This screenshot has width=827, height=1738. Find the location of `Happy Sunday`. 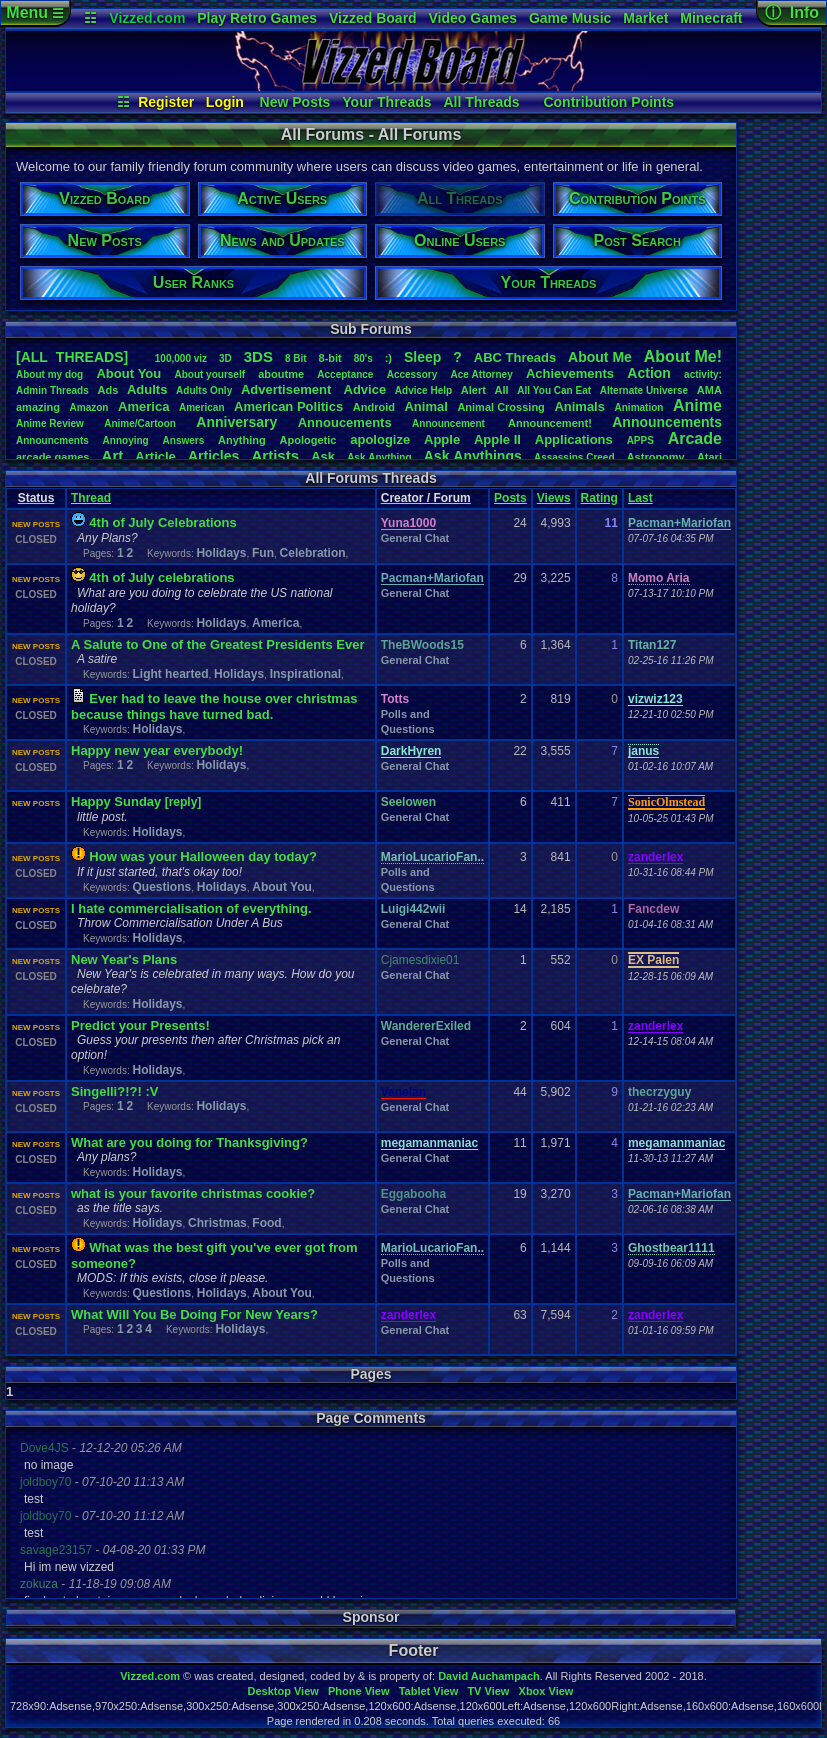

Happy Sunday is located at coordinates (116, 801).